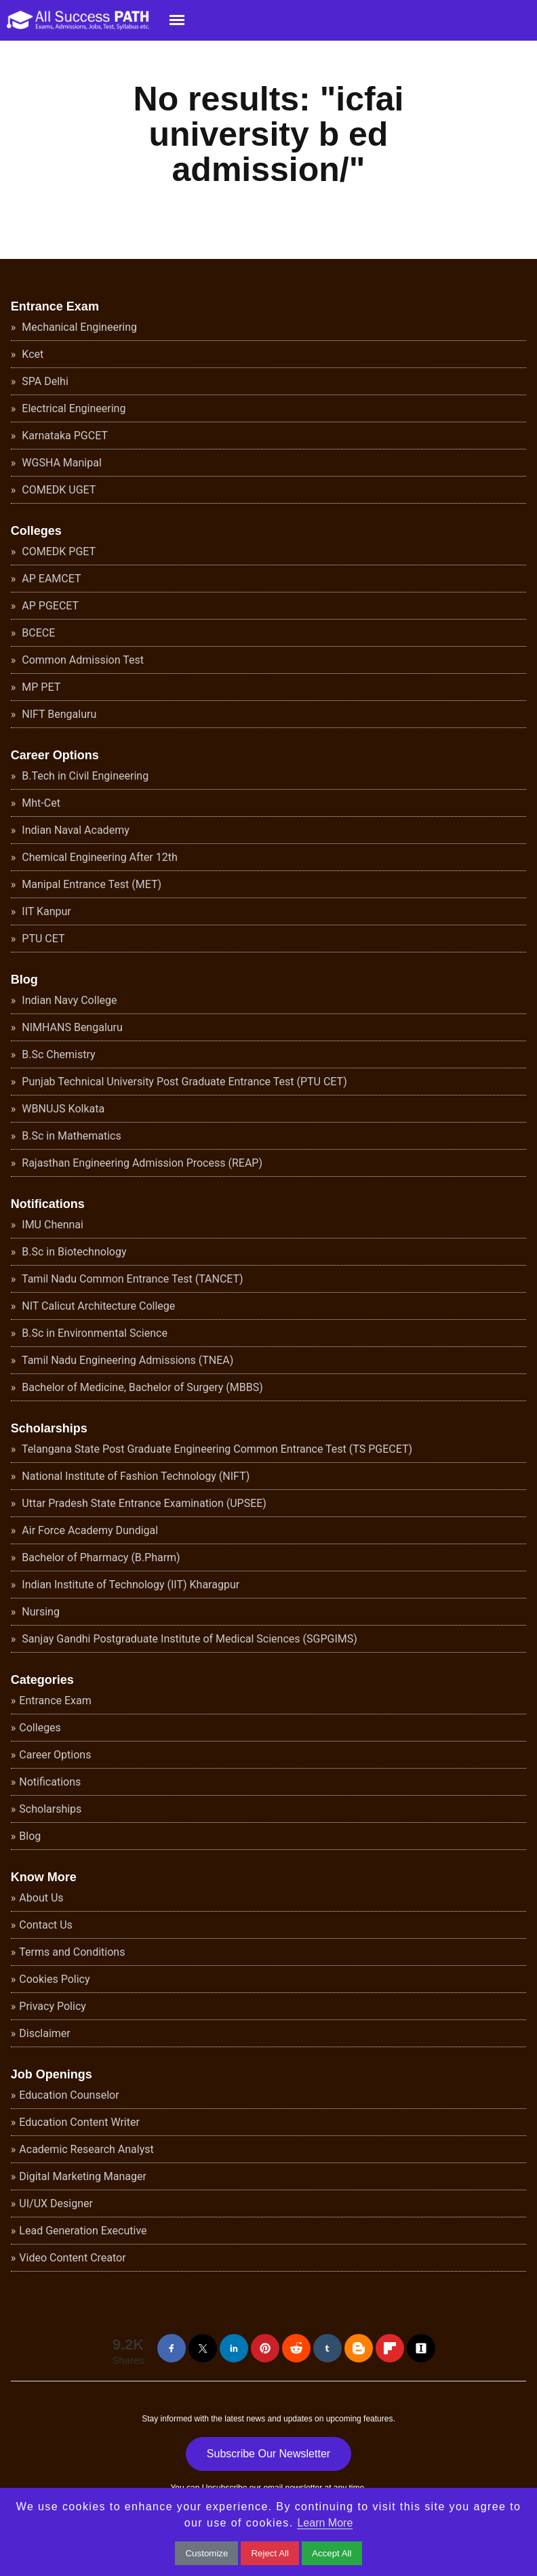 The height and width of the screenshot is (2576, 537). Describe the element at coordinates (44, 2033) in the screenshot. I see `Disclaimer` at that location.